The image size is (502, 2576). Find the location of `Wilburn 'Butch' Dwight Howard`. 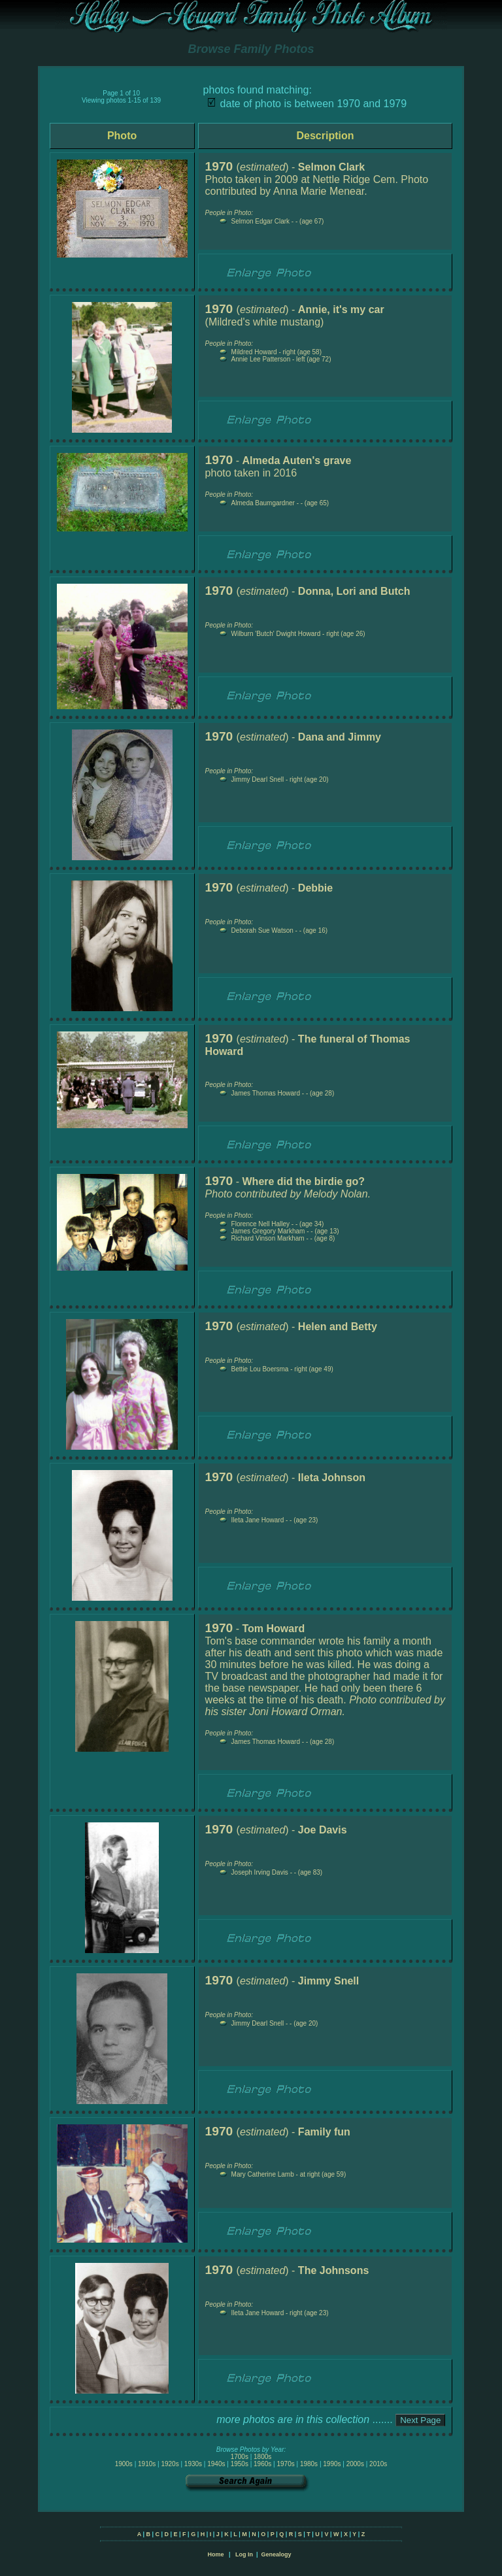

Wilburn 'Butch' Dwight Howard is located at coordinates (276, 633).